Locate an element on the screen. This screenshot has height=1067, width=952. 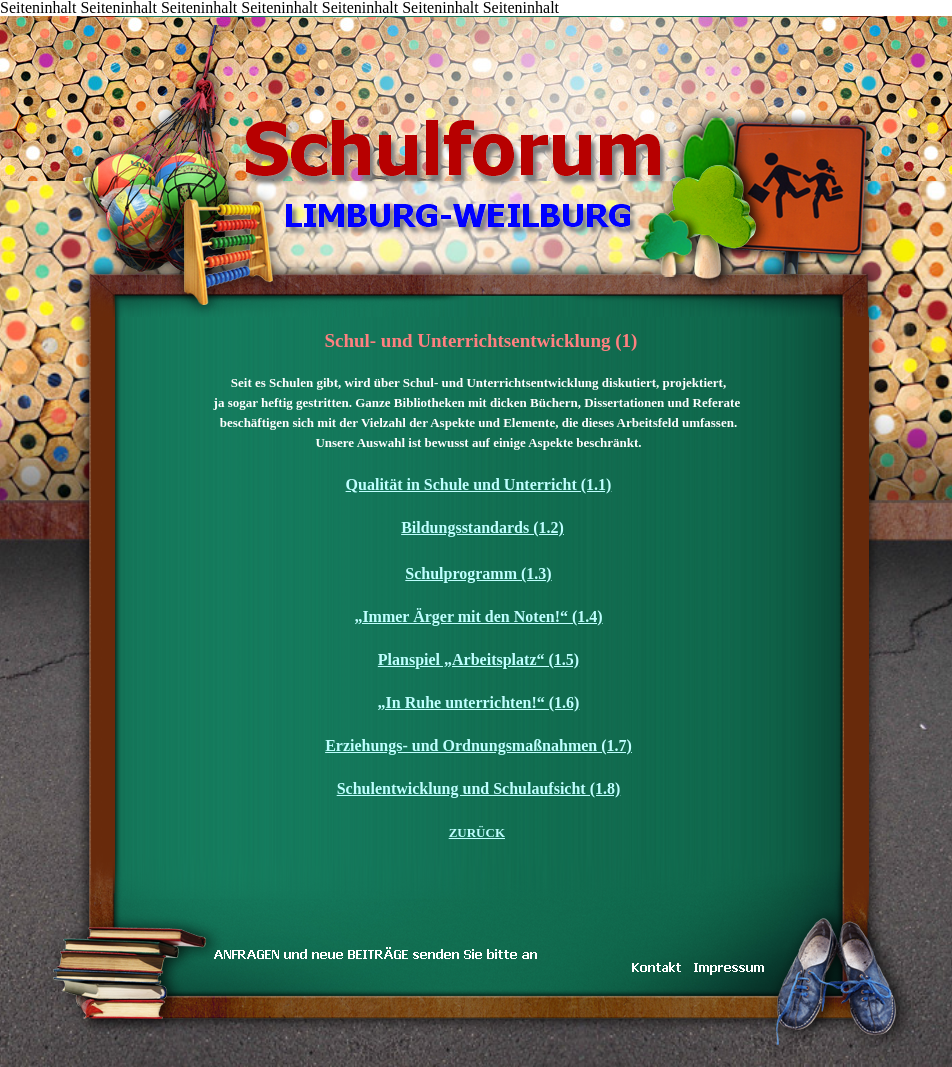
Erziehungs- und Ordnungsmaßnahmen (1.7) is located at coordinates (478, 745).